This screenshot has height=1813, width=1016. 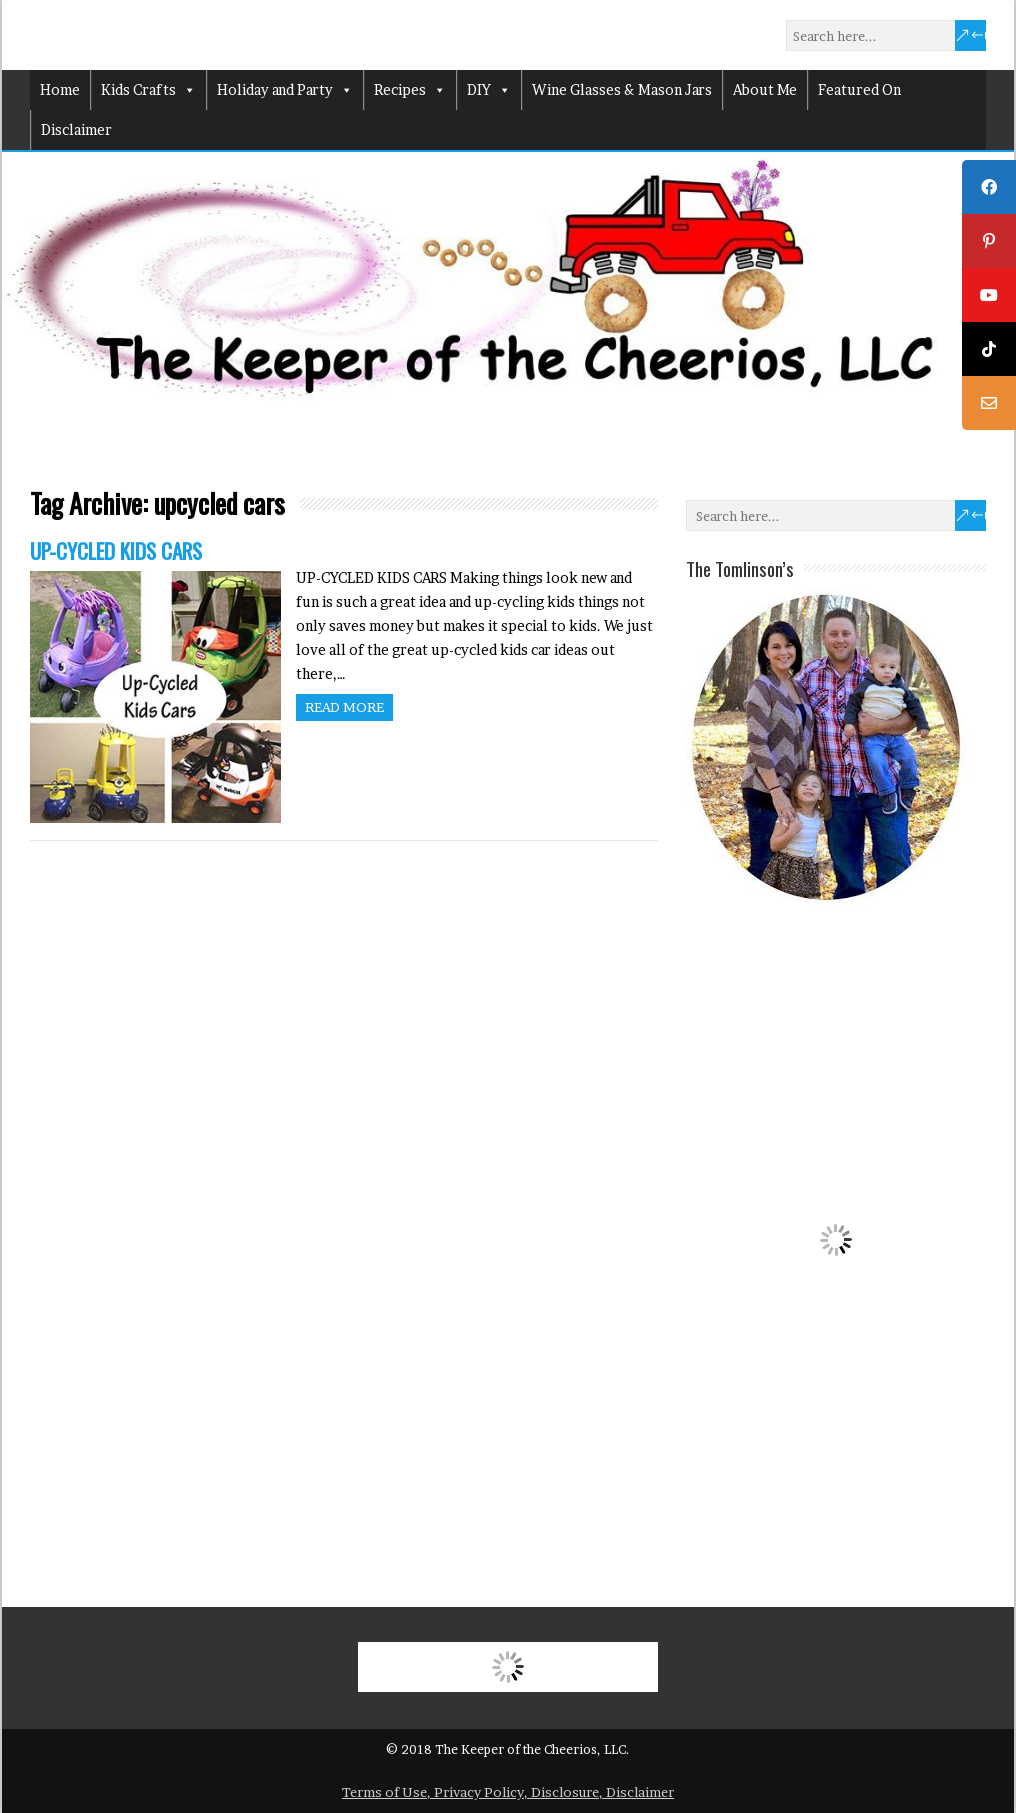 What do you see at coordinates (508, 1792) in the screenshot?
I see `Terms of Use, Privacy Policy, Disclosure, Disclaimer` at bounding box center [508, 1792].